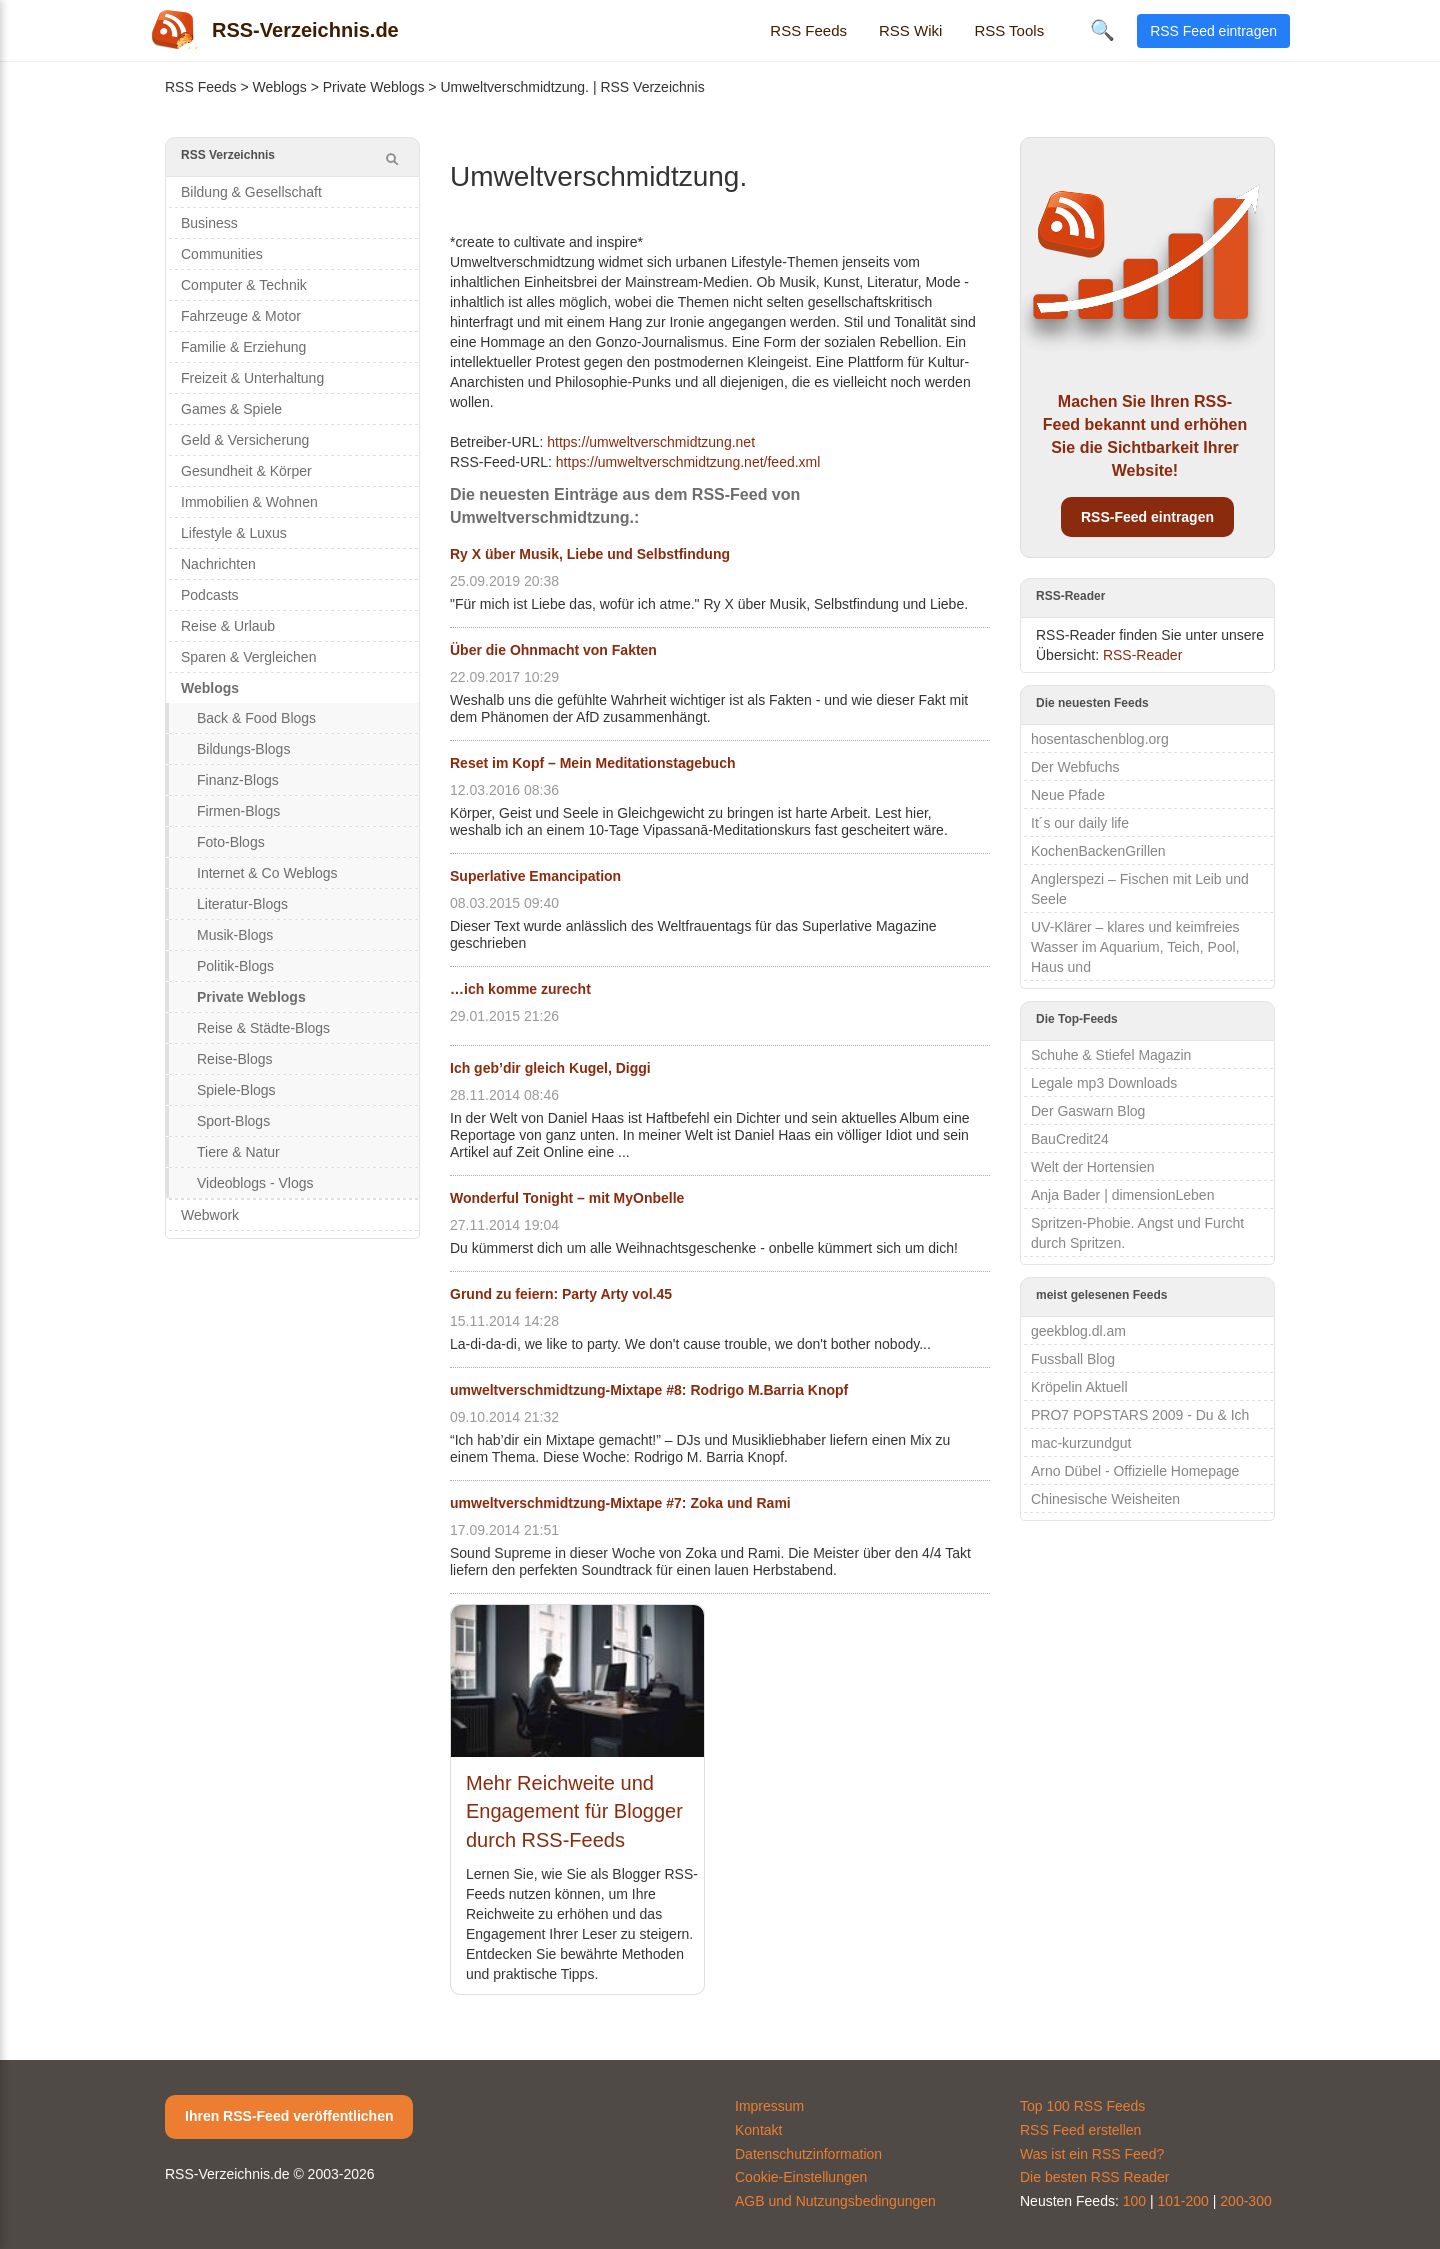 The image size is (1440, 2249). What do you see at coordinates (651, 442) in the screenshot?
I see `https://umweltverschmidtzung.net` at bounding box center [651, 442].